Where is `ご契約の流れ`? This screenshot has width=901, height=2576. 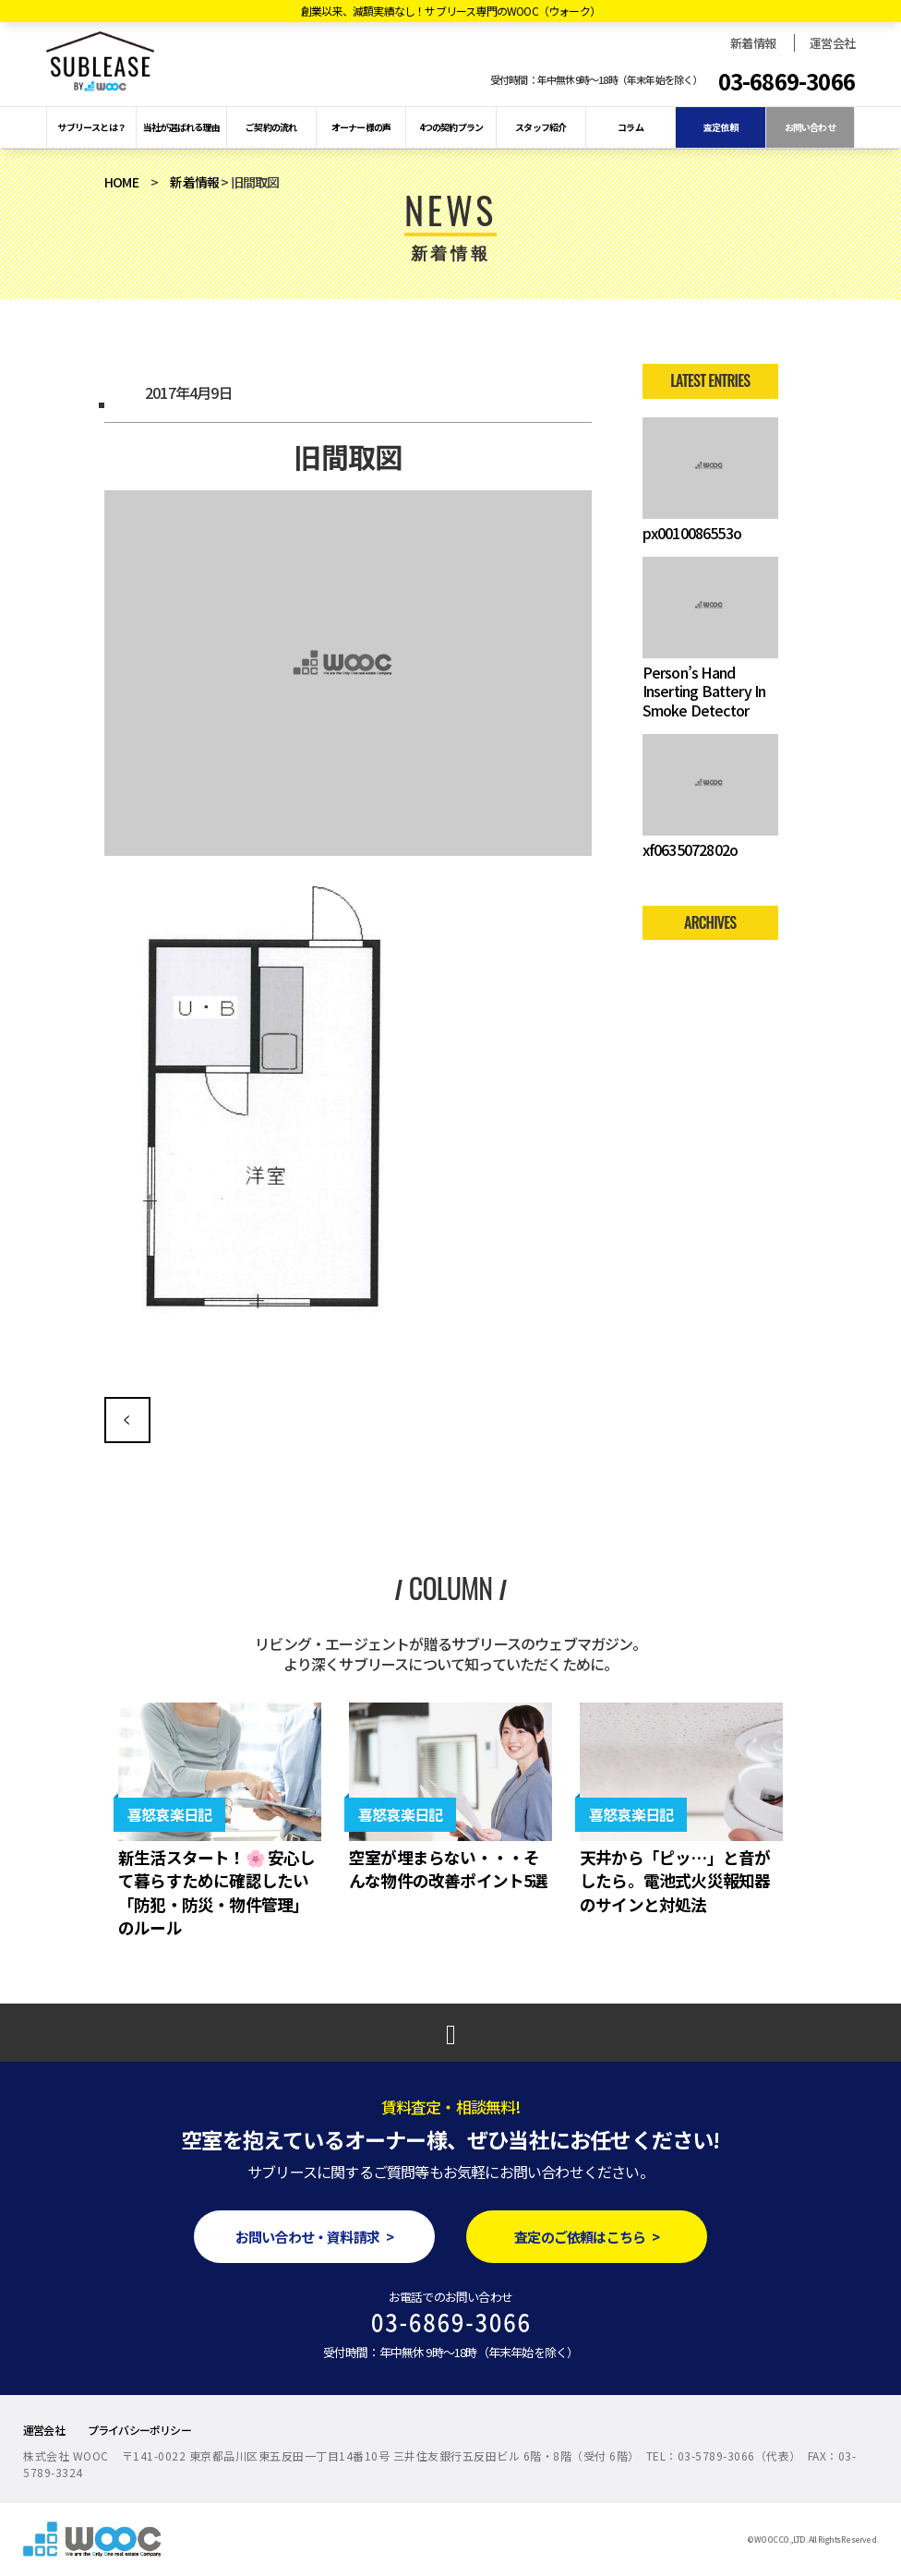
ご契約の流れ is located at coordinates (271, 127).